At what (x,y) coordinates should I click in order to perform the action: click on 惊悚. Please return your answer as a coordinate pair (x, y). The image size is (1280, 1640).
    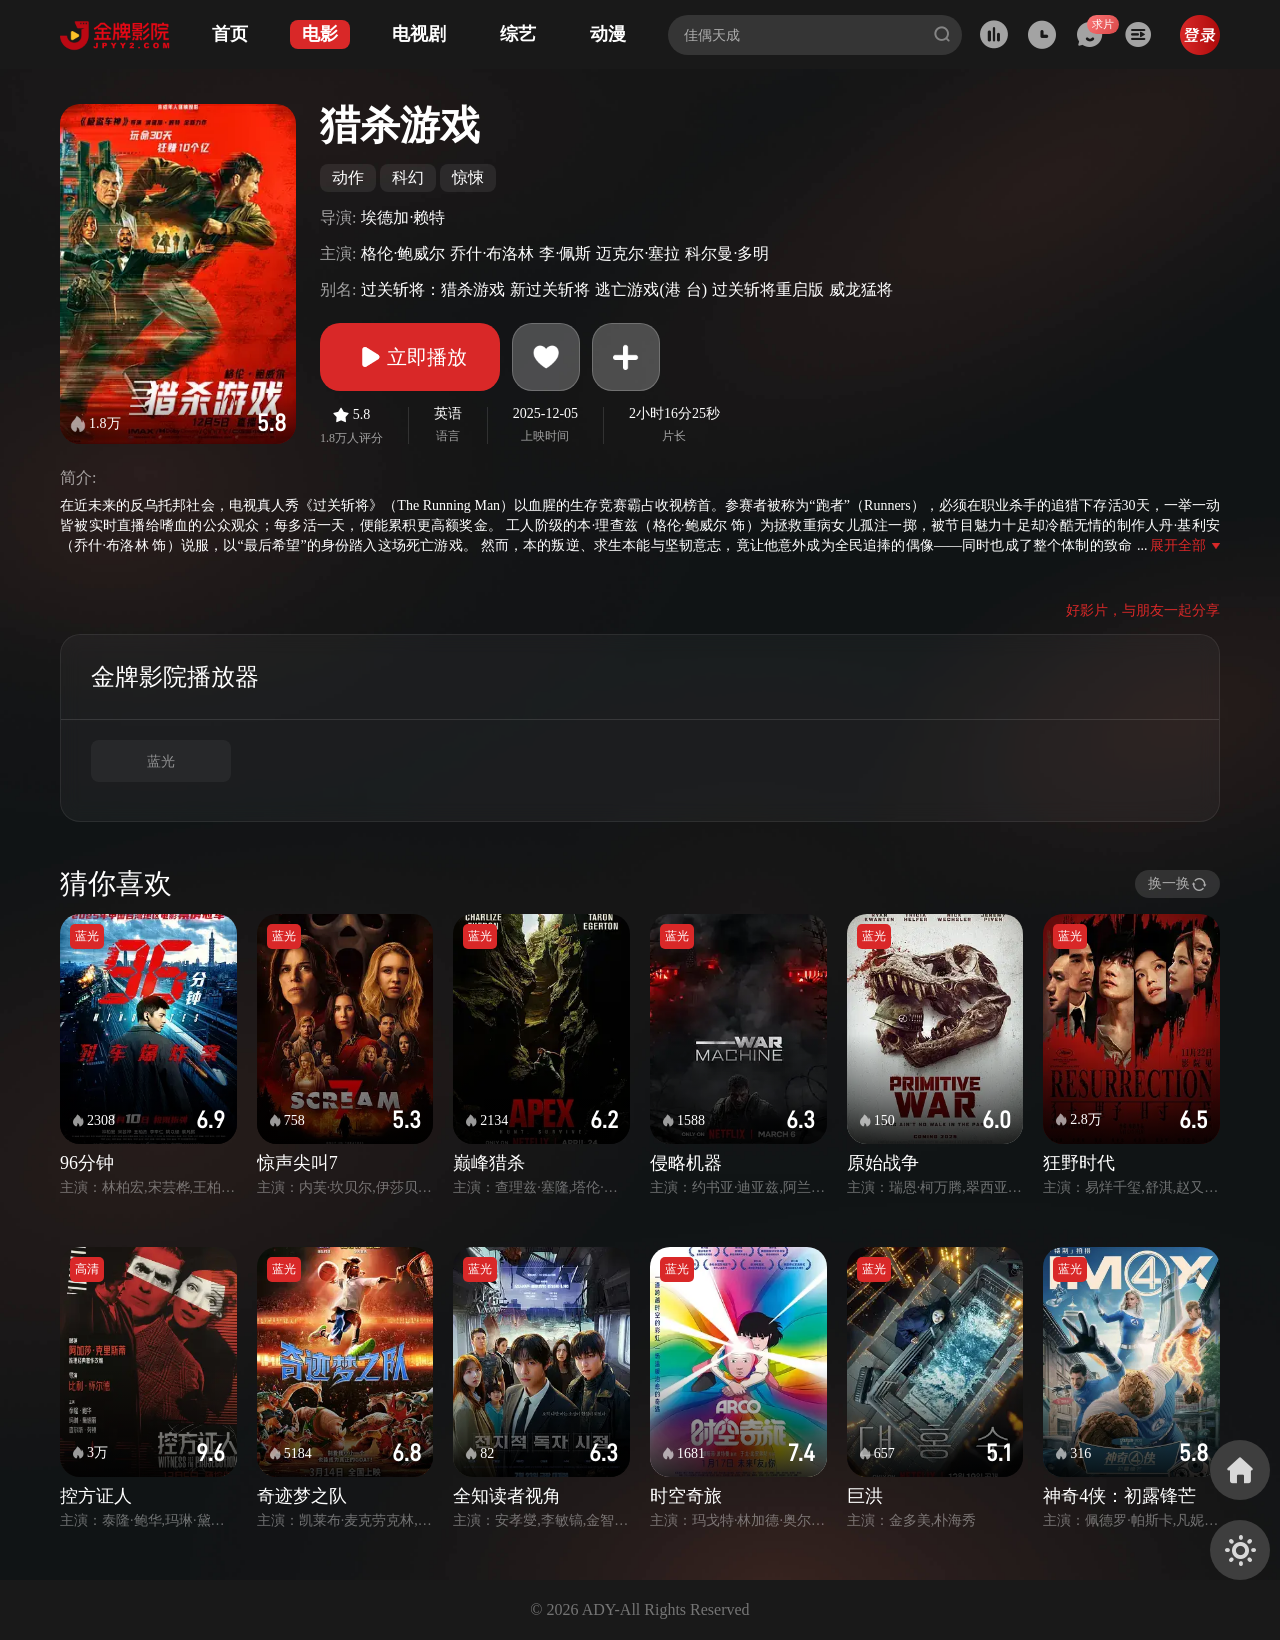
    Looking at the image, I should click on (468, 177).